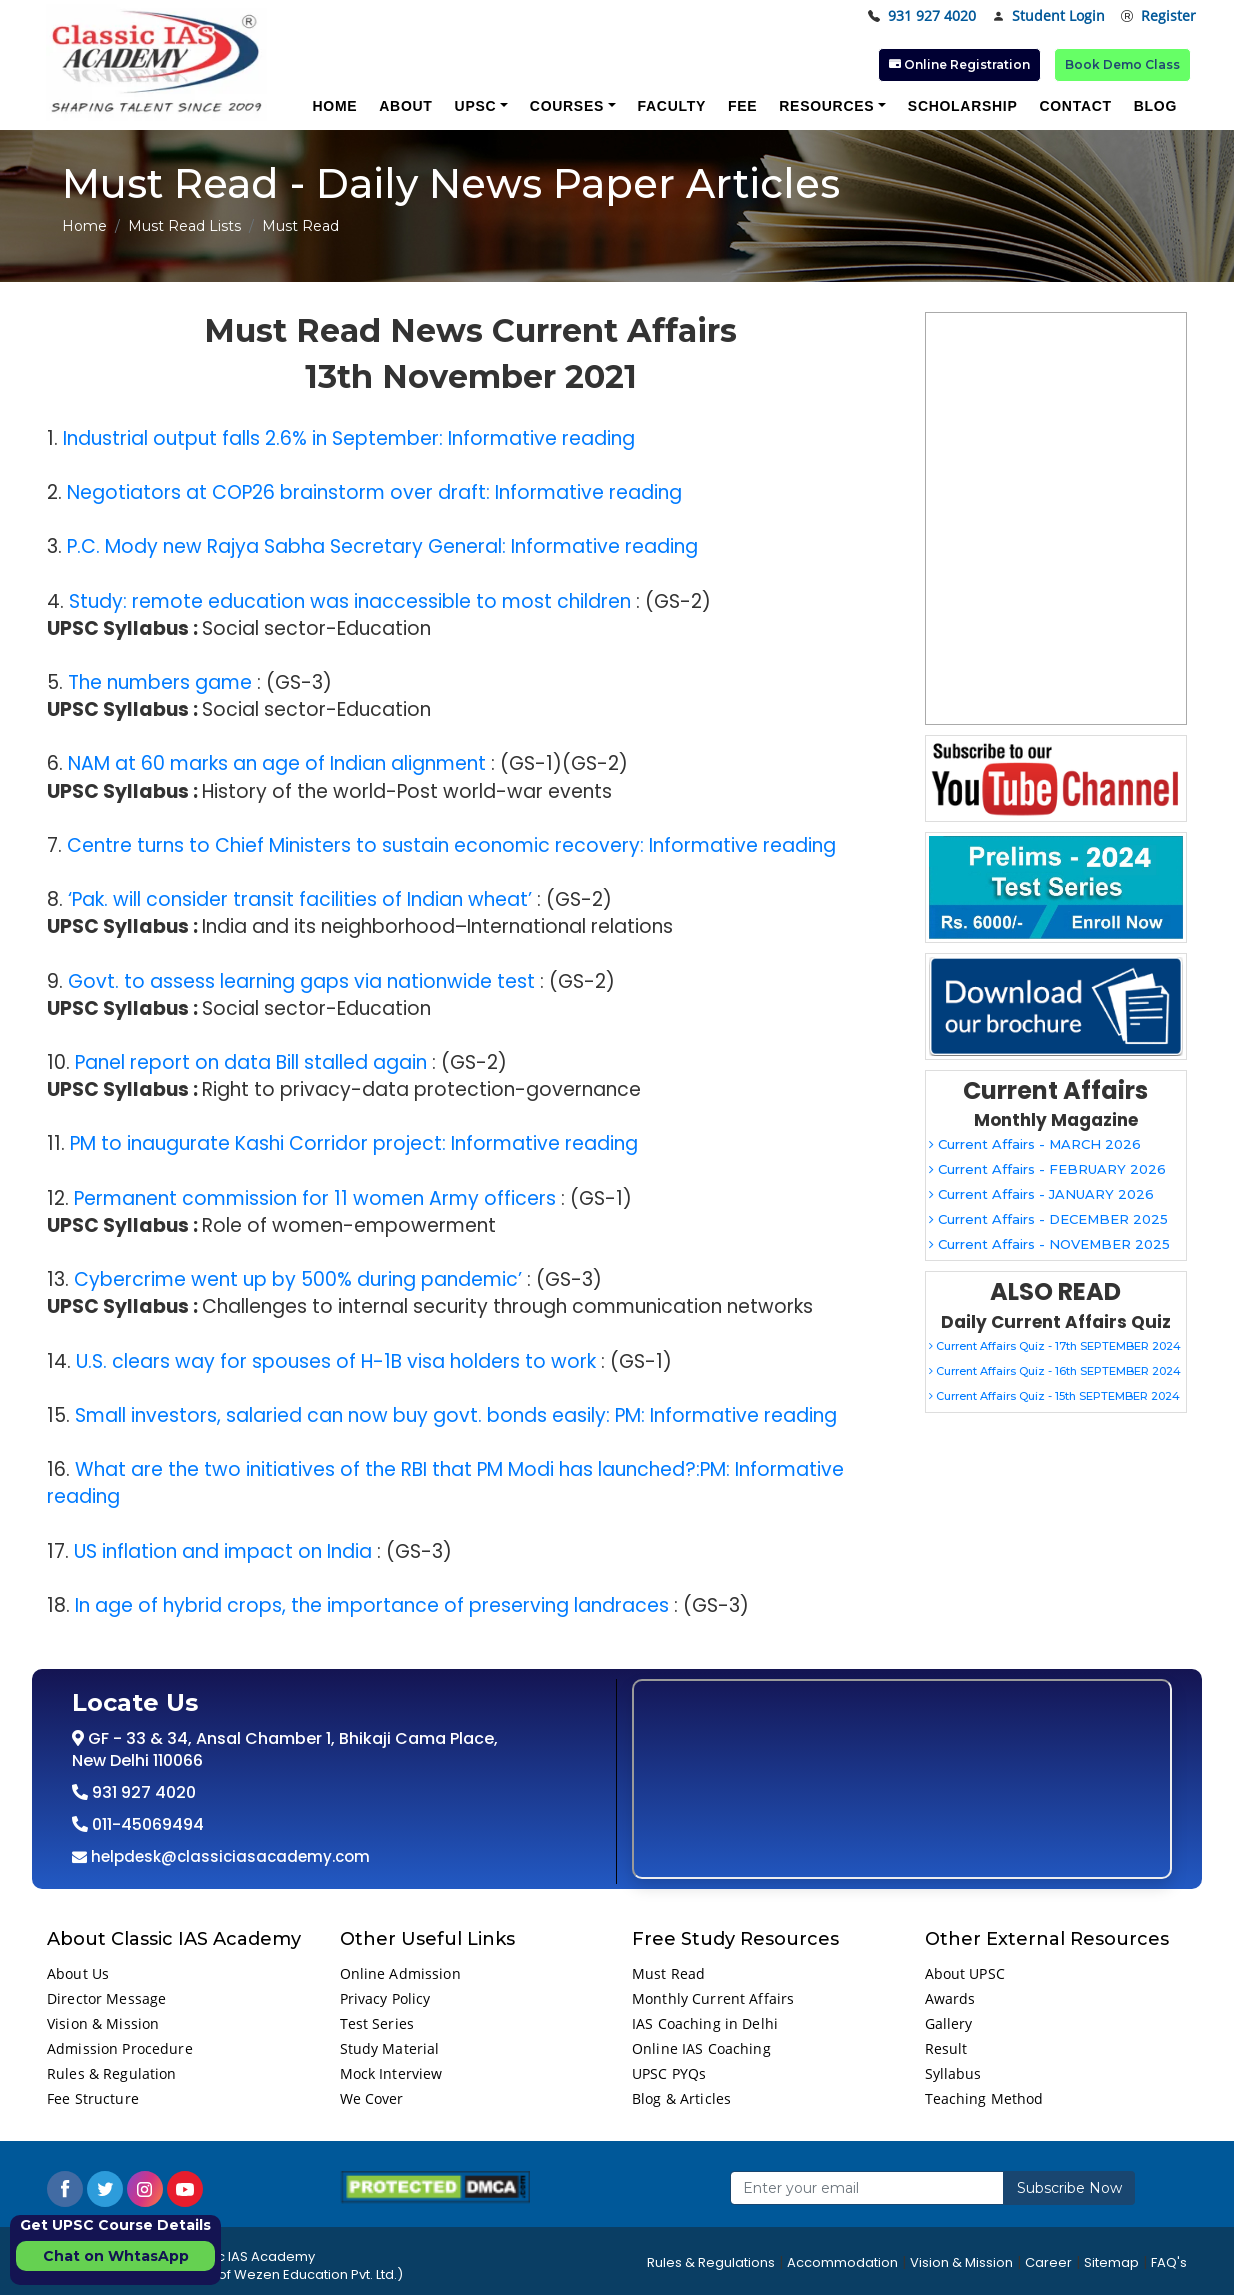 This screenshot has width=1234, height=2295. I want to click on Centre turns to Chief Ministers to sustain economic recovery: Informative reading, so click(451, 845).